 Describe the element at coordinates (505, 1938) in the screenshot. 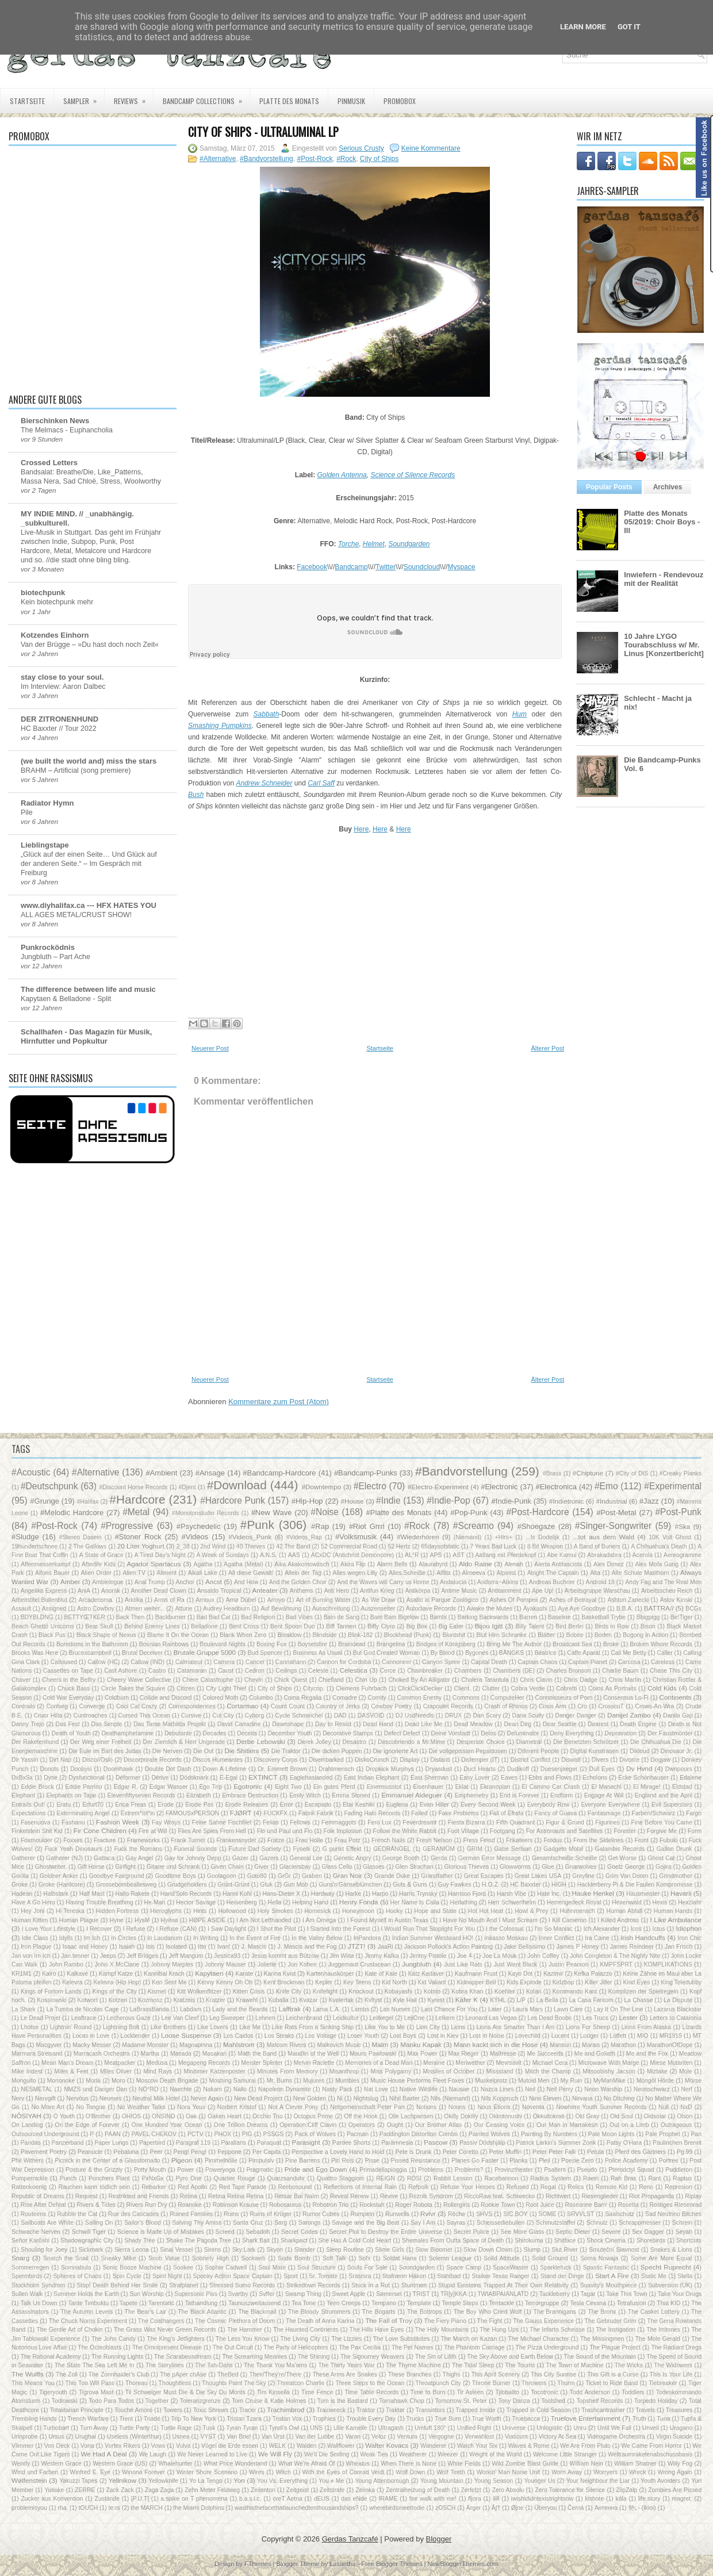

I see `Inkasso Moskau` at that location.